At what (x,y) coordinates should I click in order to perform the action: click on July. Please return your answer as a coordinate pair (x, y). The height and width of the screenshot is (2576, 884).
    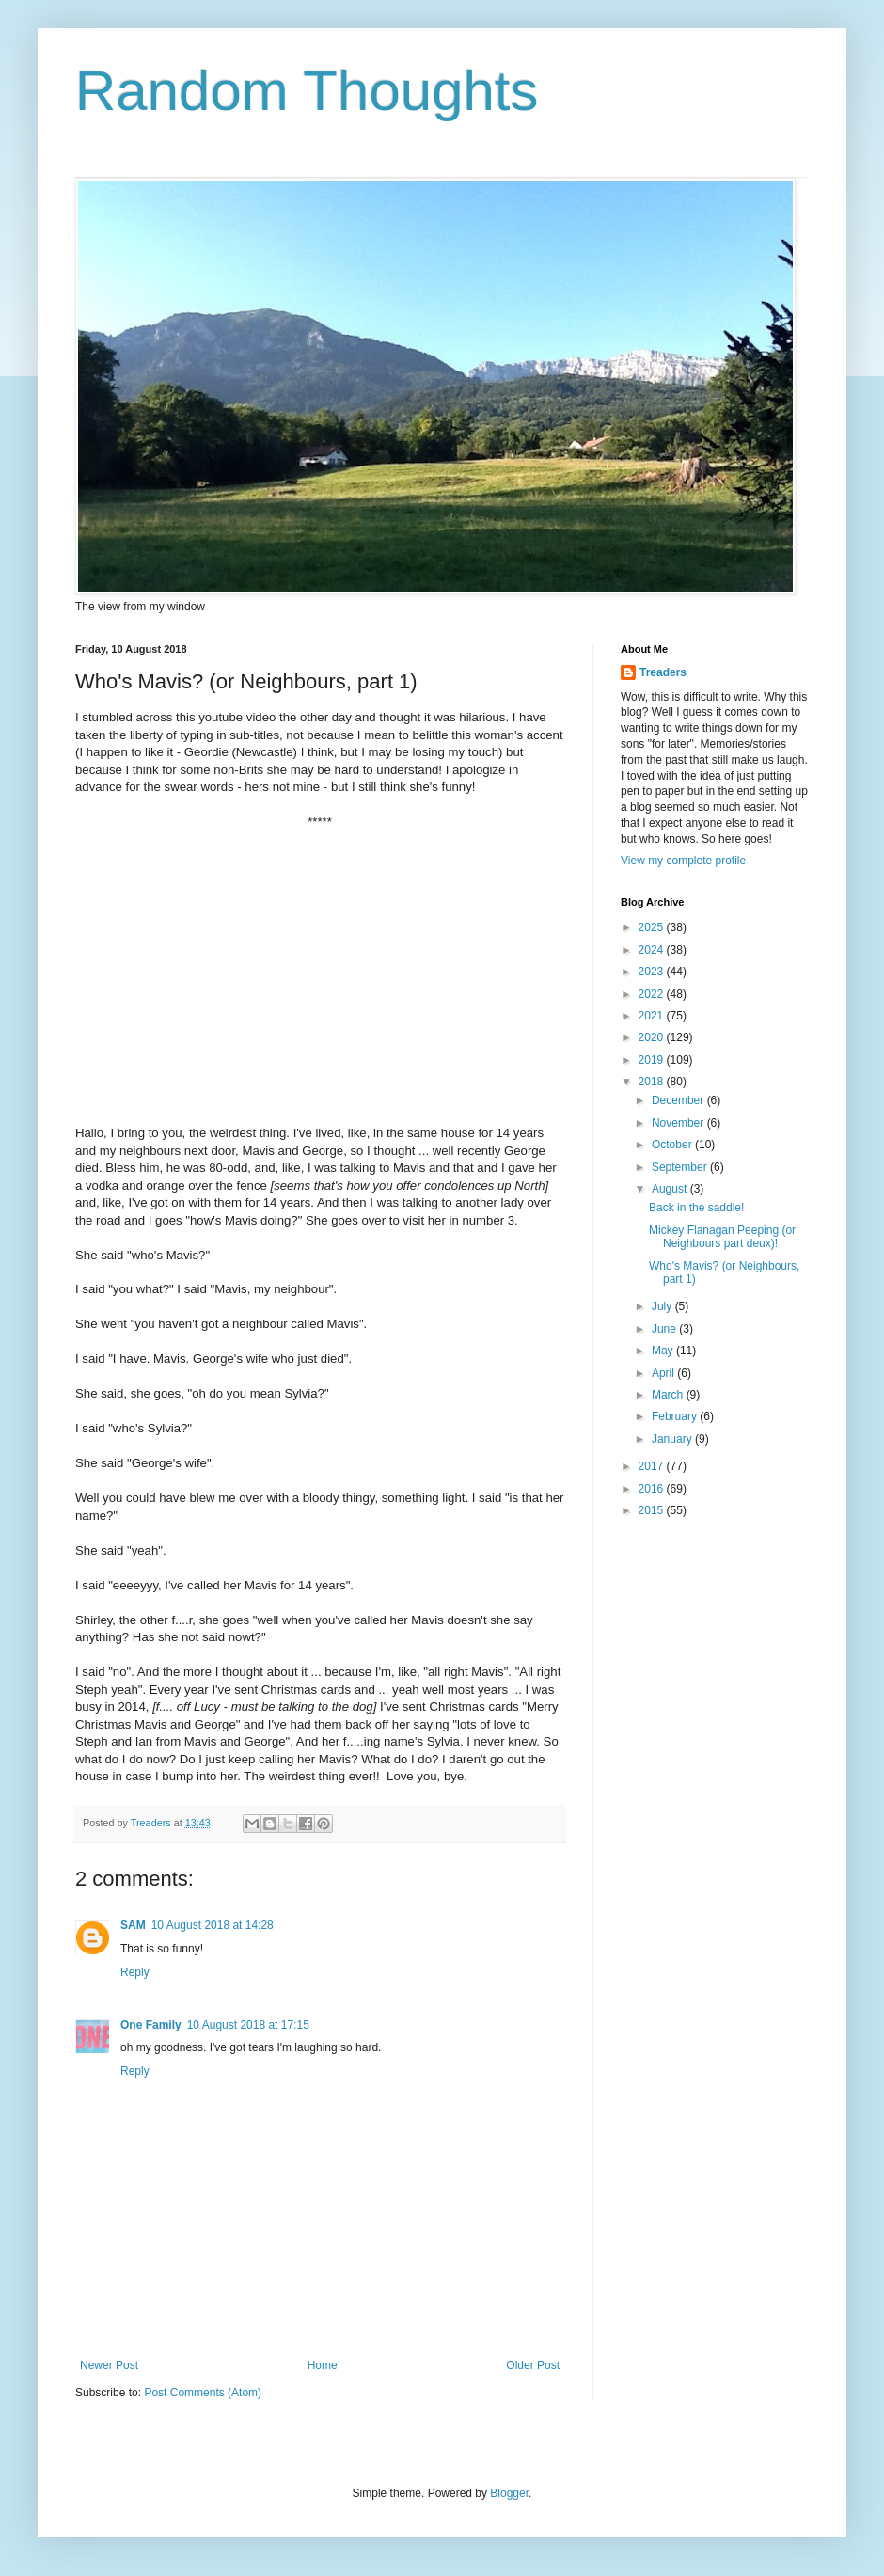
    Looking at the image, I should click on (663, 1306).